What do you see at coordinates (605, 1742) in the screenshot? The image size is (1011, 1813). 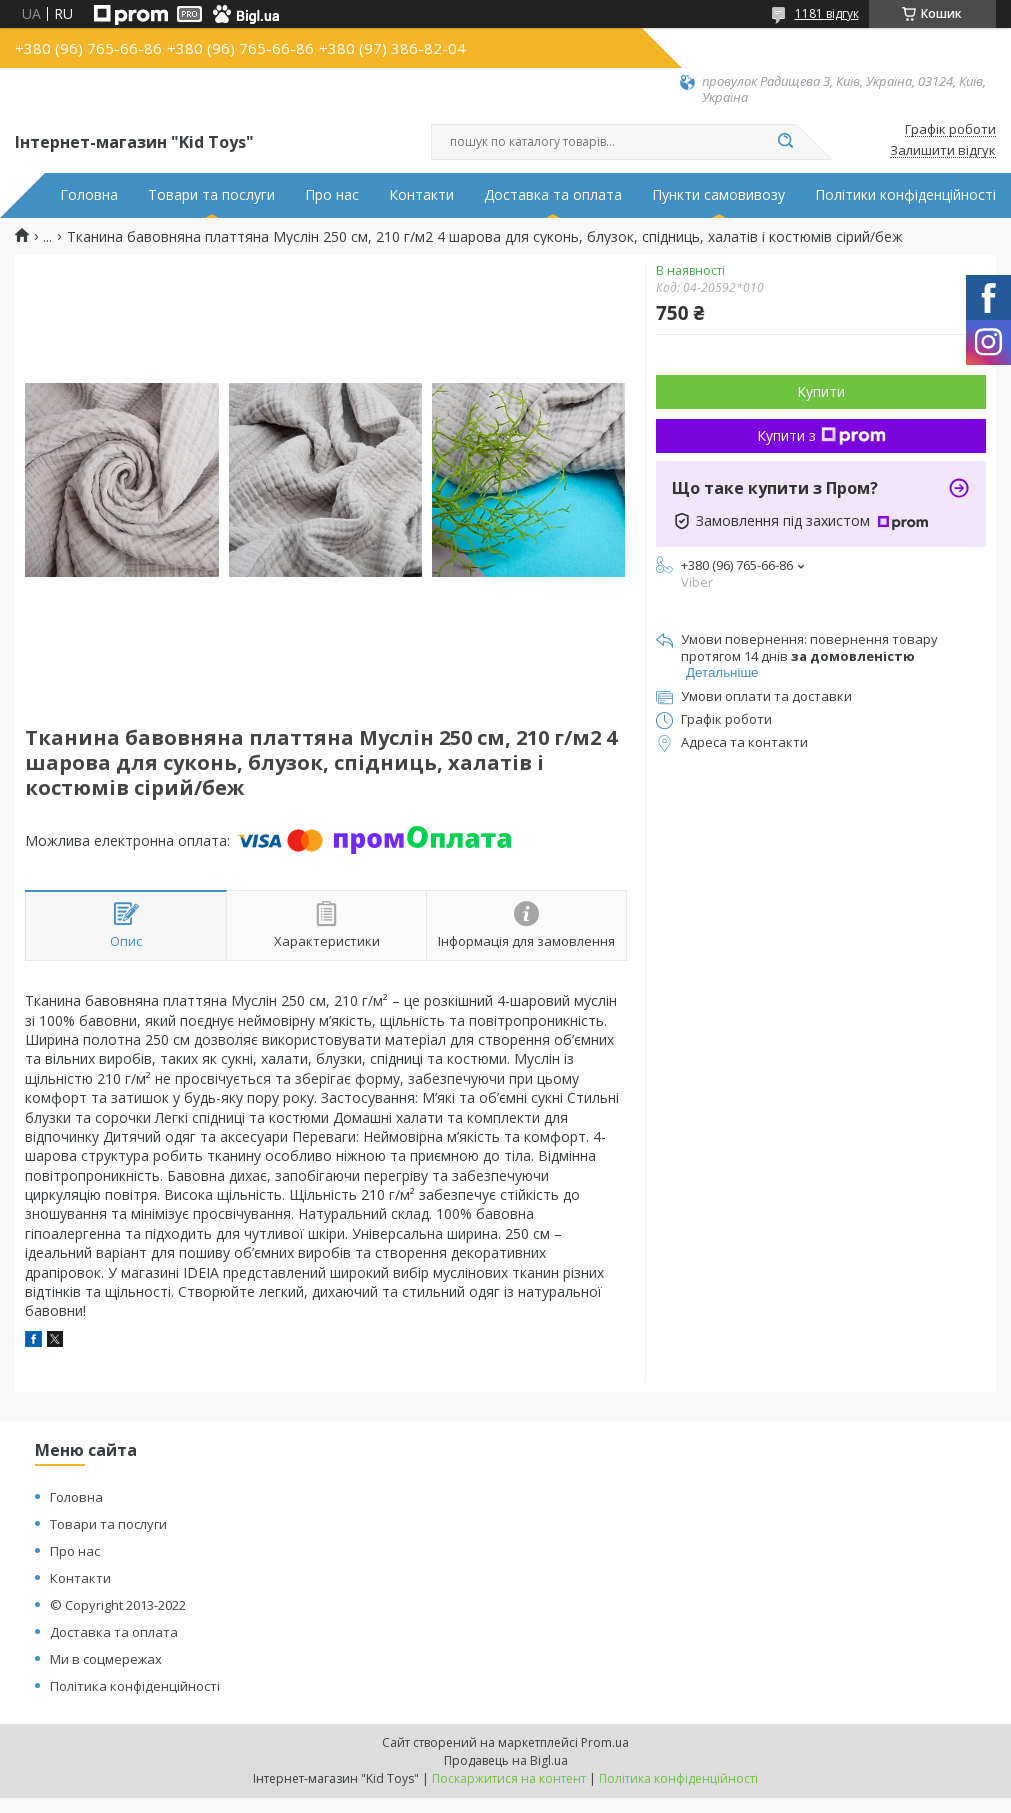 I see `Prom.ua` at bounding box center [605, 1742].